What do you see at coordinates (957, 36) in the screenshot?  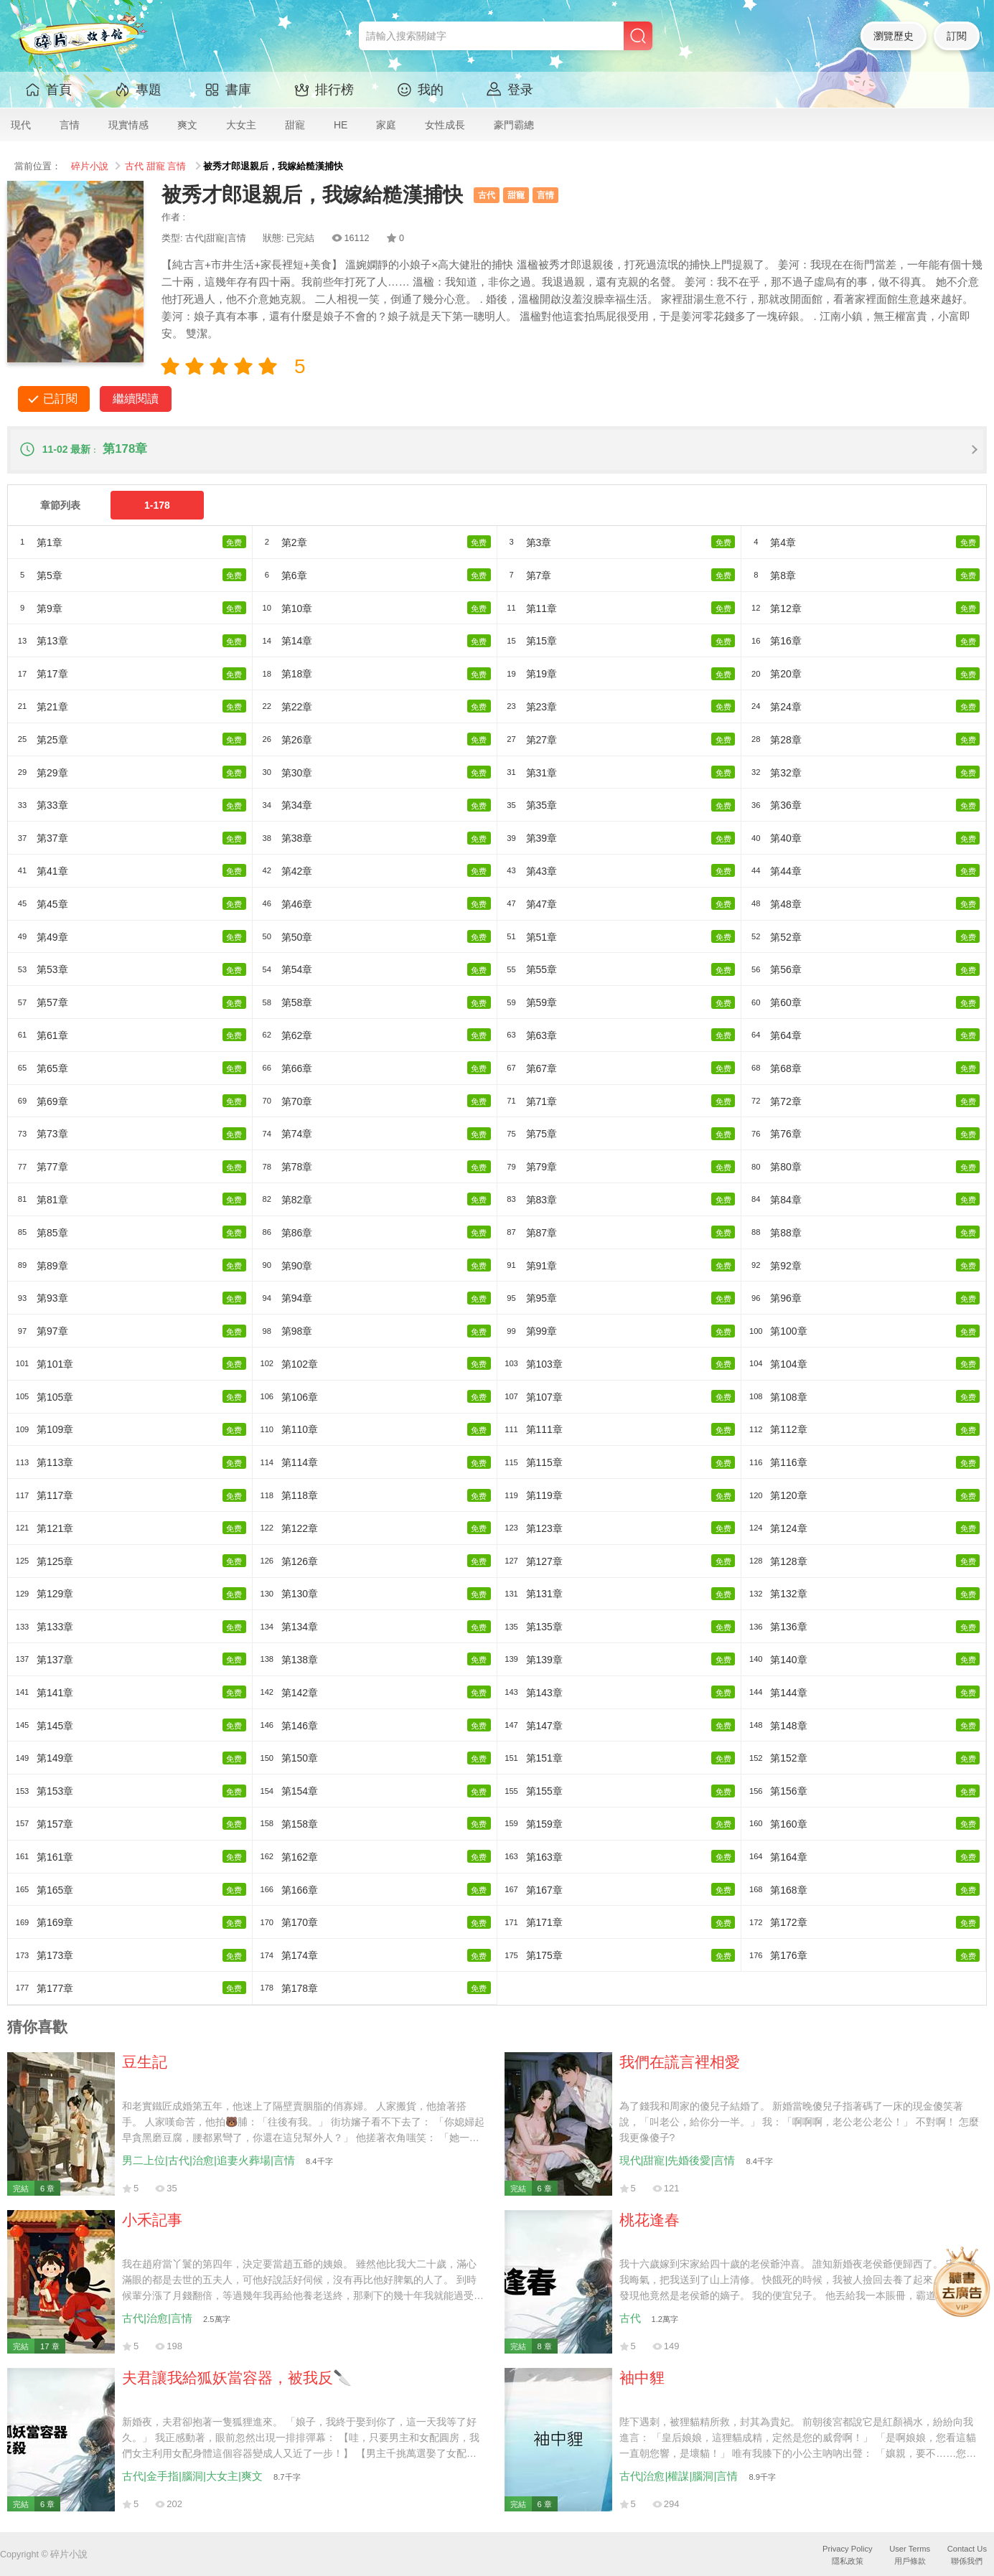 I see `訂閱` at bounding box center [957, 36].